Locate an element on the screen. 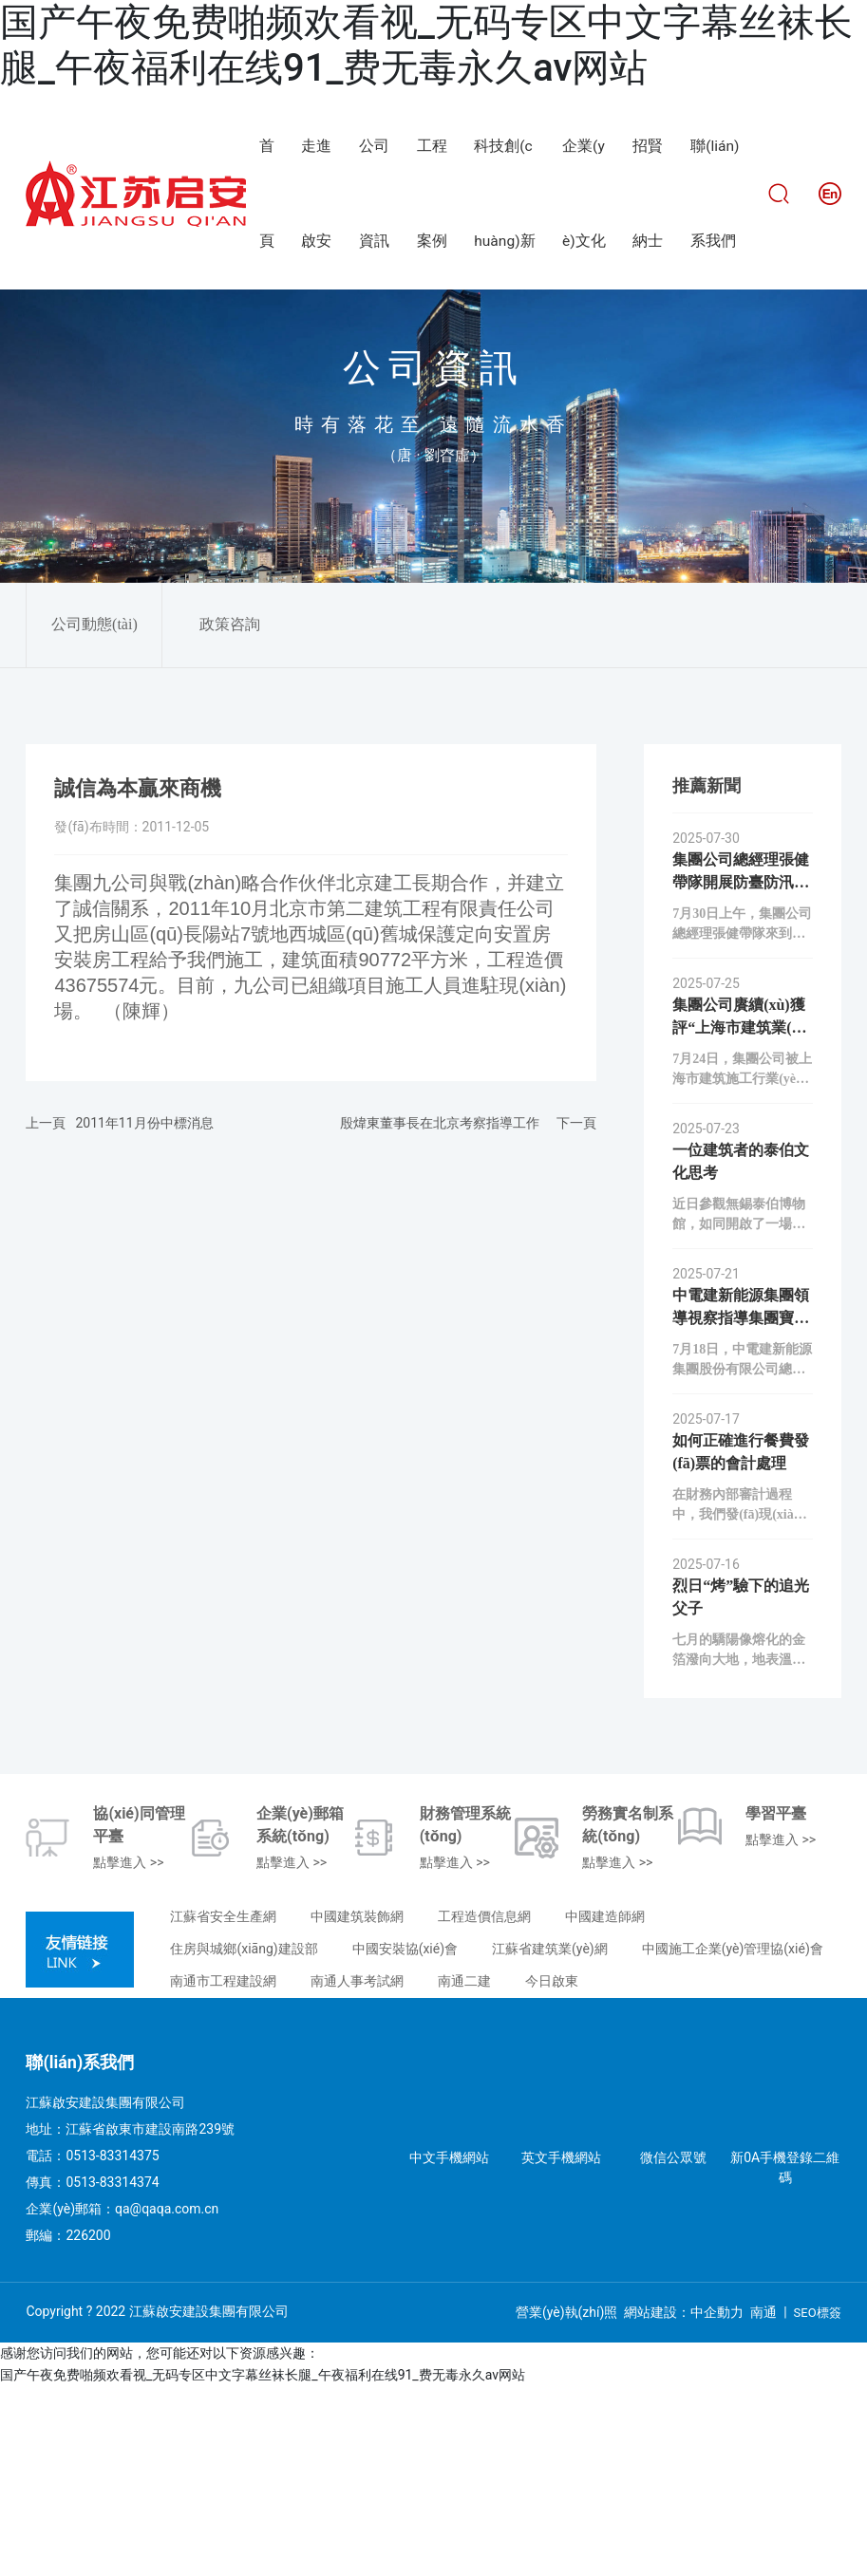 The height and width of the screenshot is (2576, 867). 政策咨詢 is located at coordinates (229, 814).